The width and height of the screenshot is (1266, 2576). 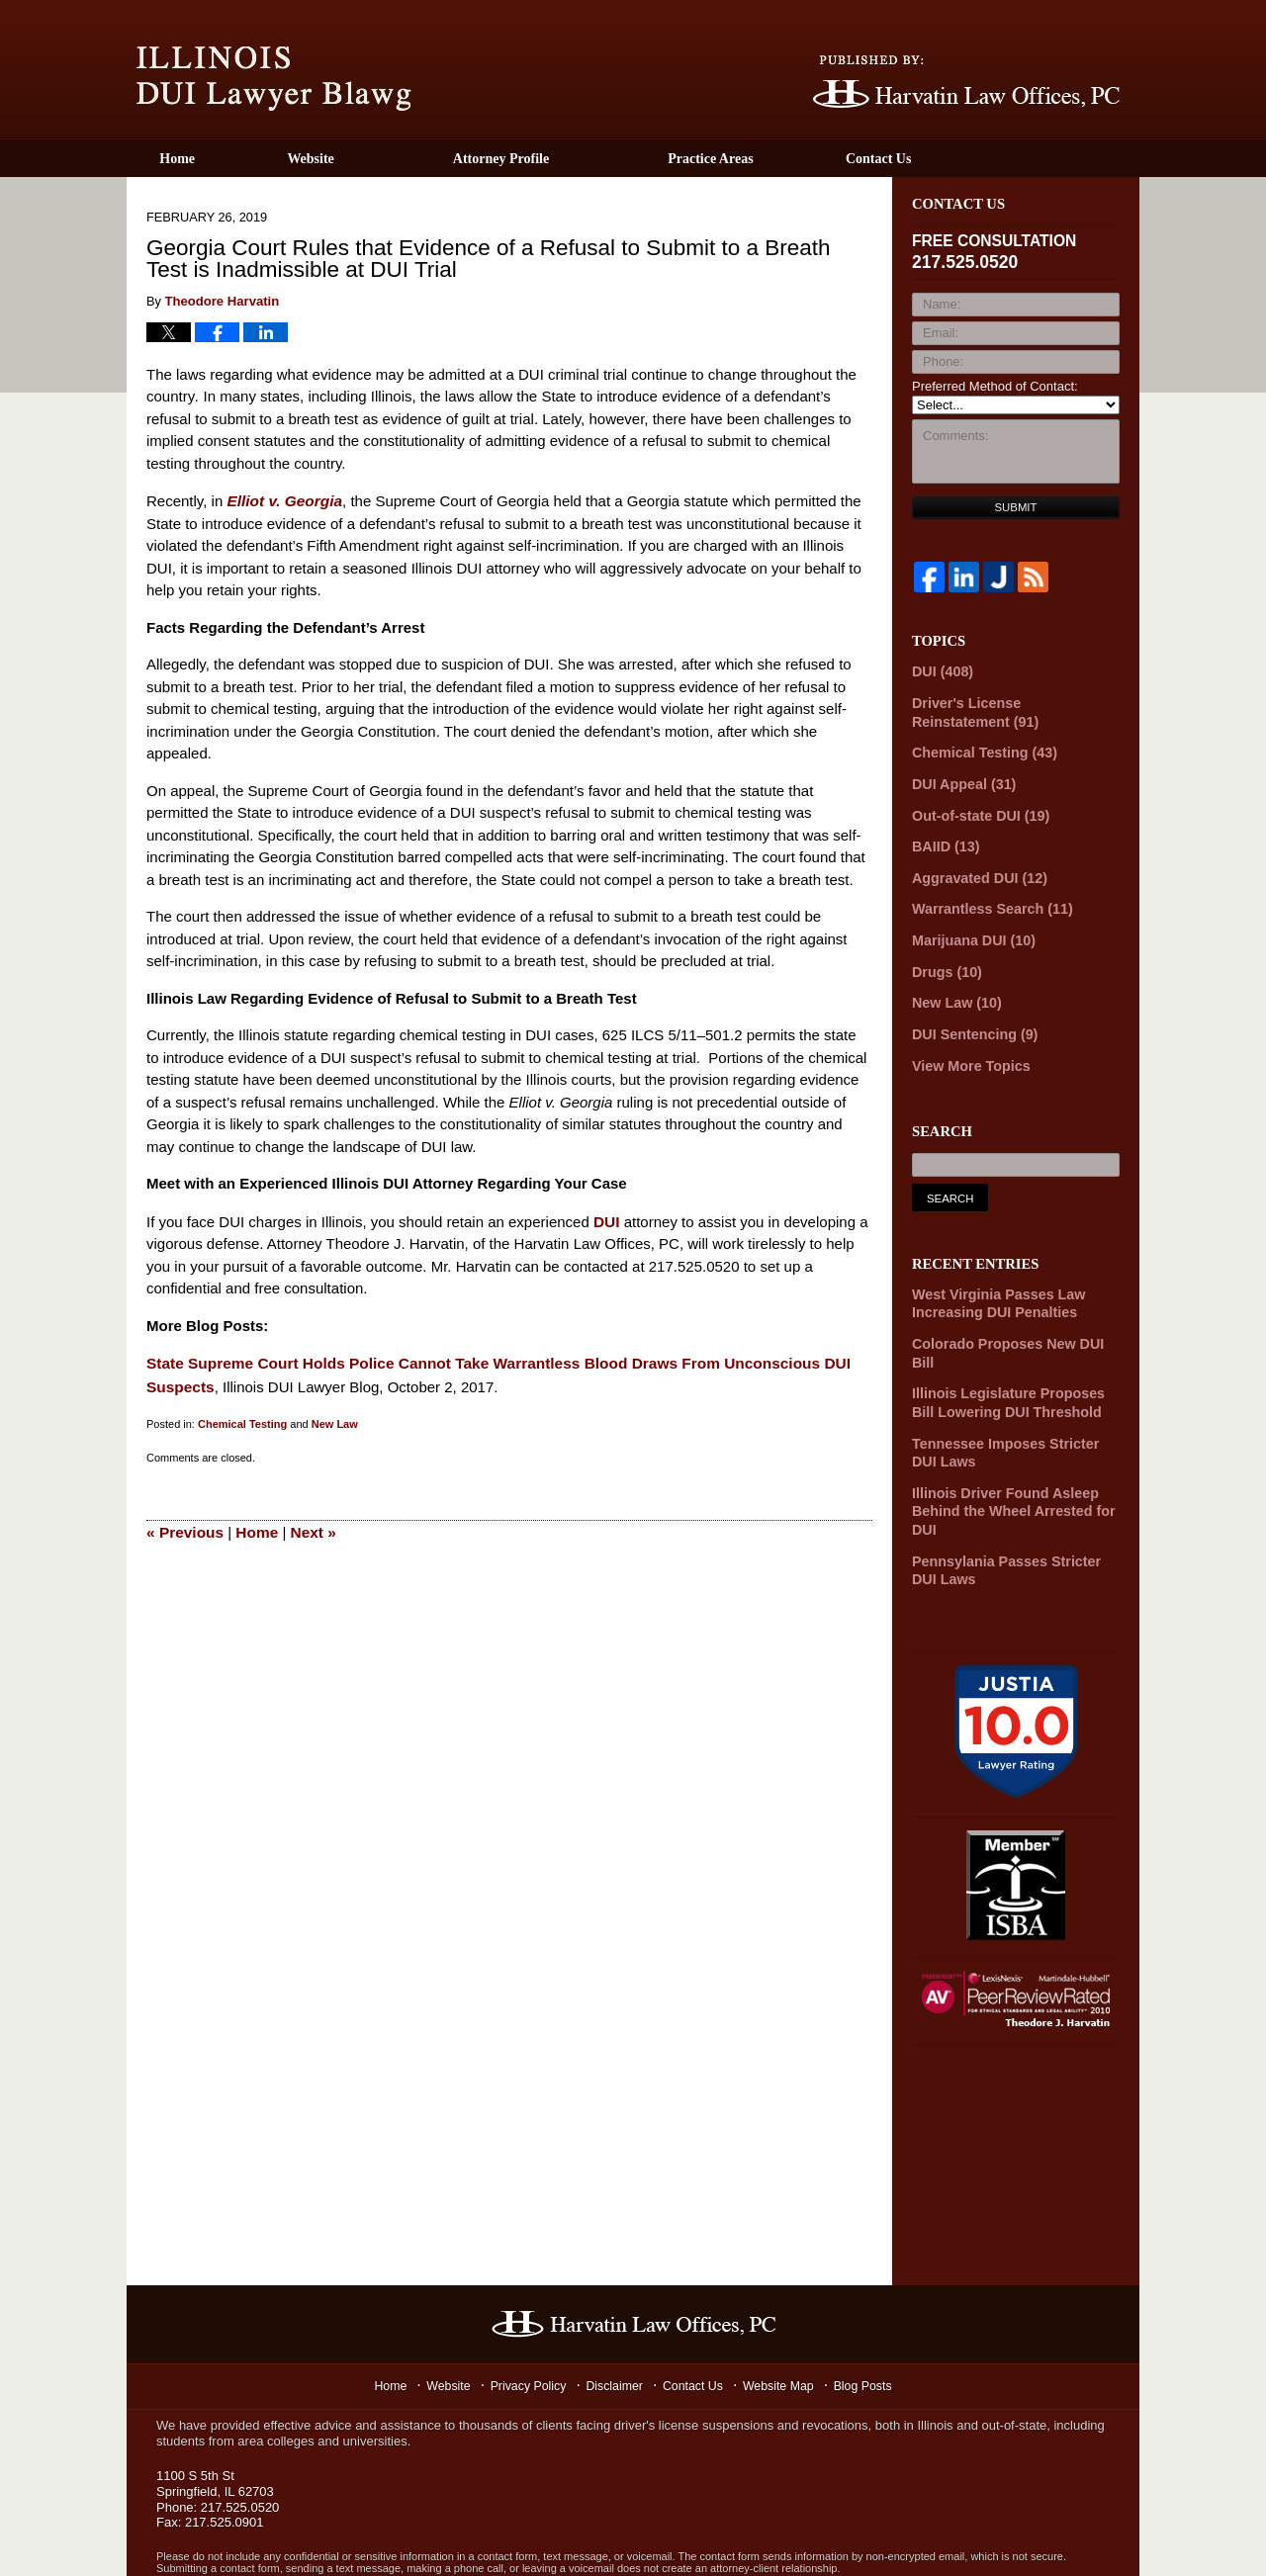 What do you see at coordinates (273, 78) in the screenshot?
I see `Illinois DUI Lawyer Blawg` at bounding box center [273, 78].